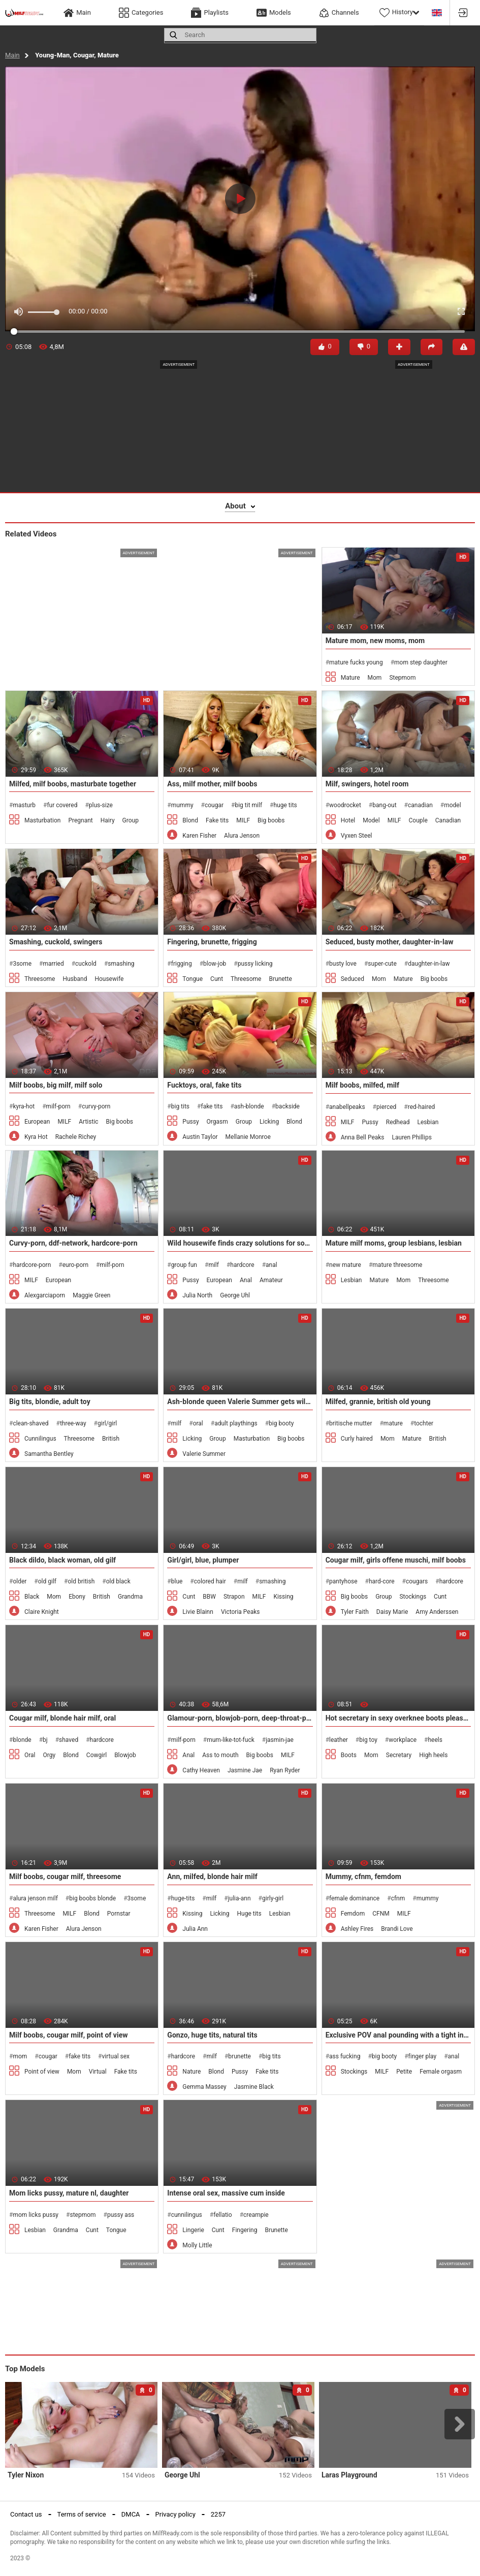  I want to click on leather, so click(338, 1739).